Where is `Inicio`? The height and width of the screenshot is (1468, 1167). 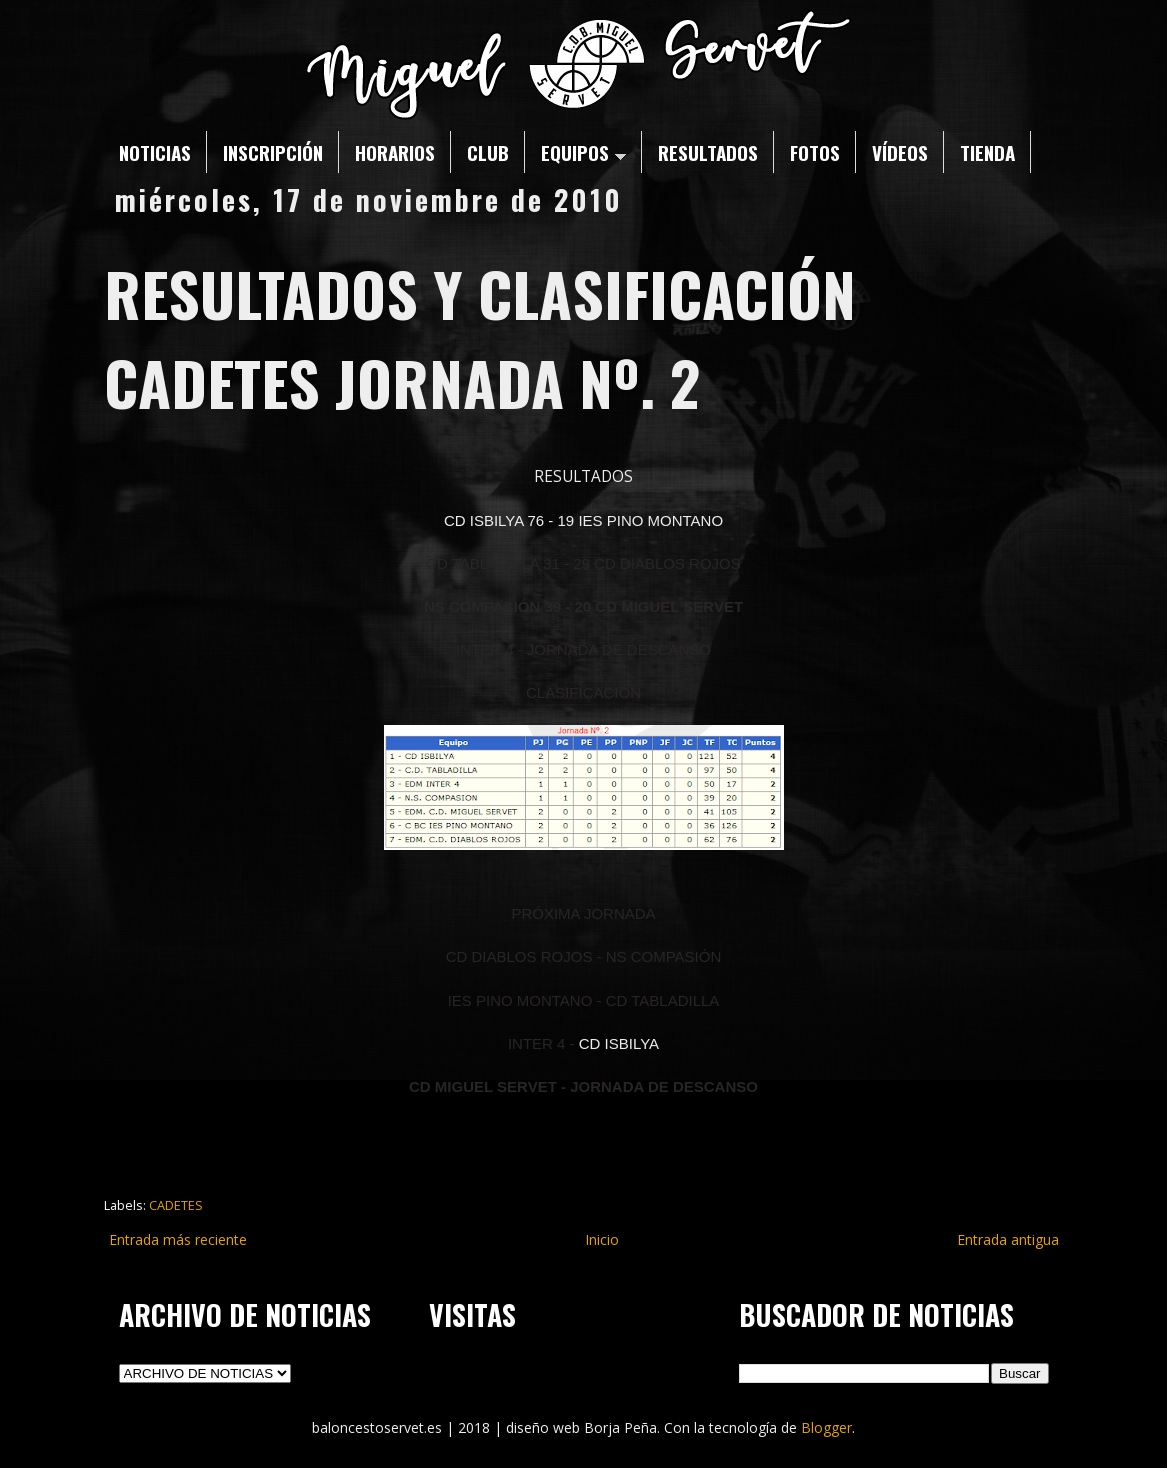 Inicio is located at coordinates (602, 1239).